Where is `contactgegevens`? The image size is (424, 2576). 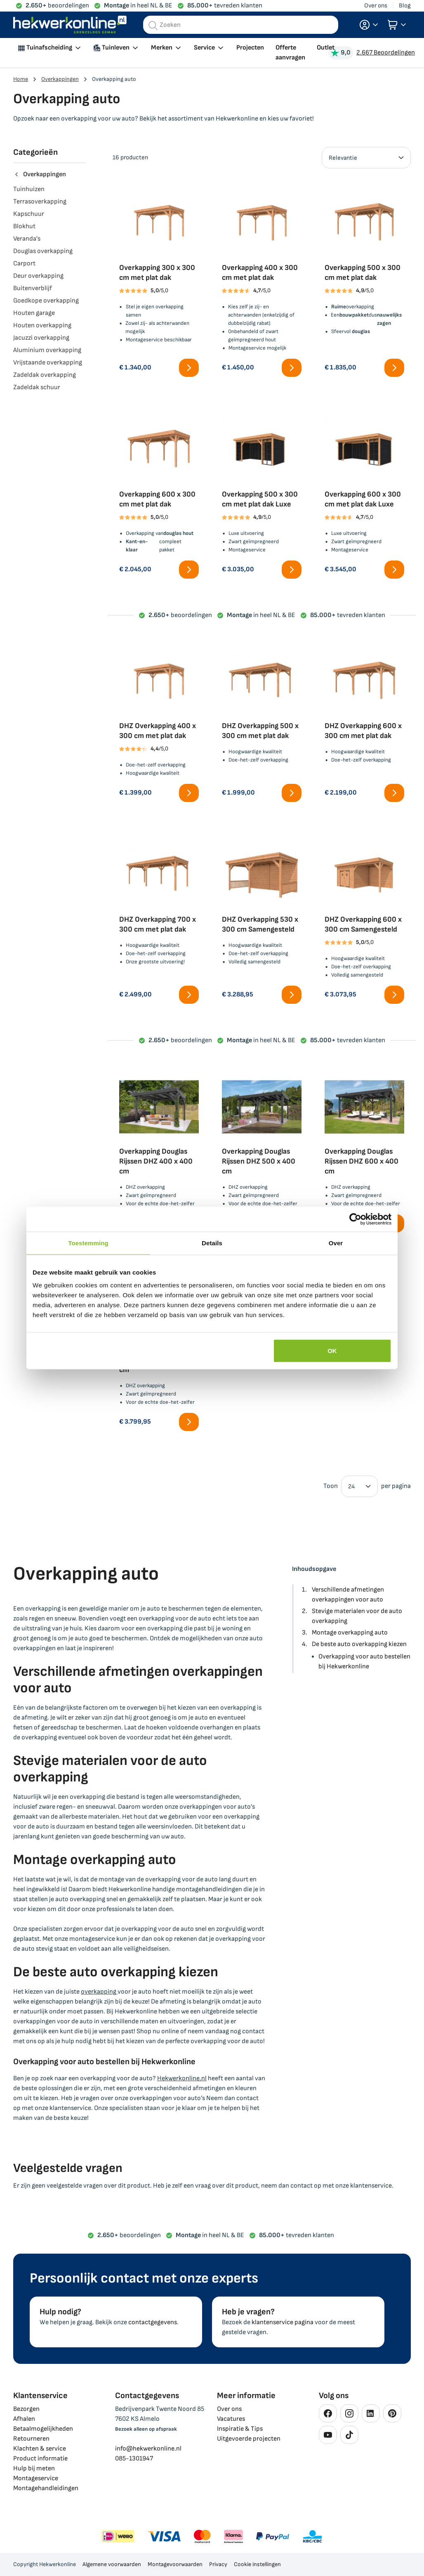
contactgegevens is located at coordinates (152, 2322).